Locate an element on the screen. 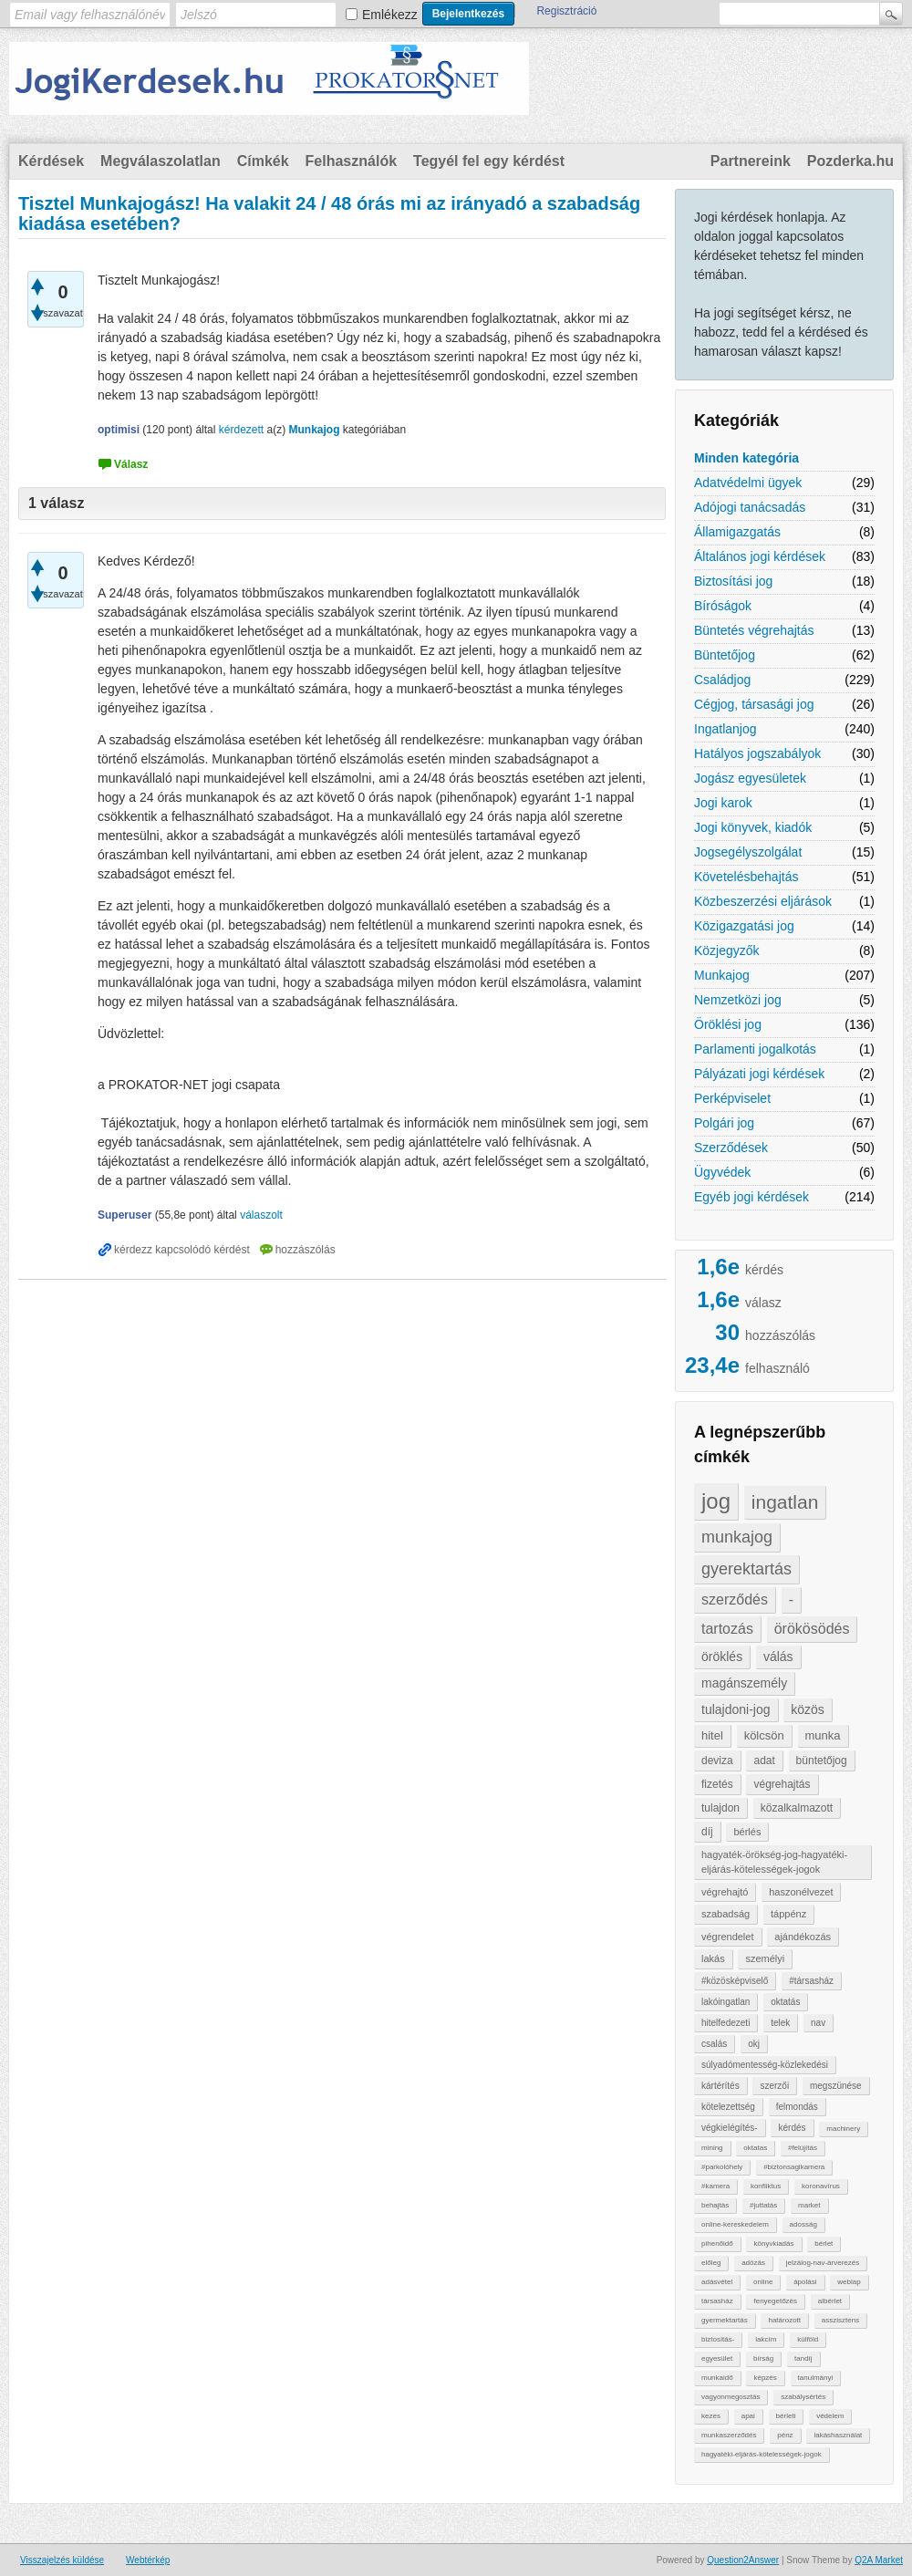  ápolási is located at coordinates (804, 2282).